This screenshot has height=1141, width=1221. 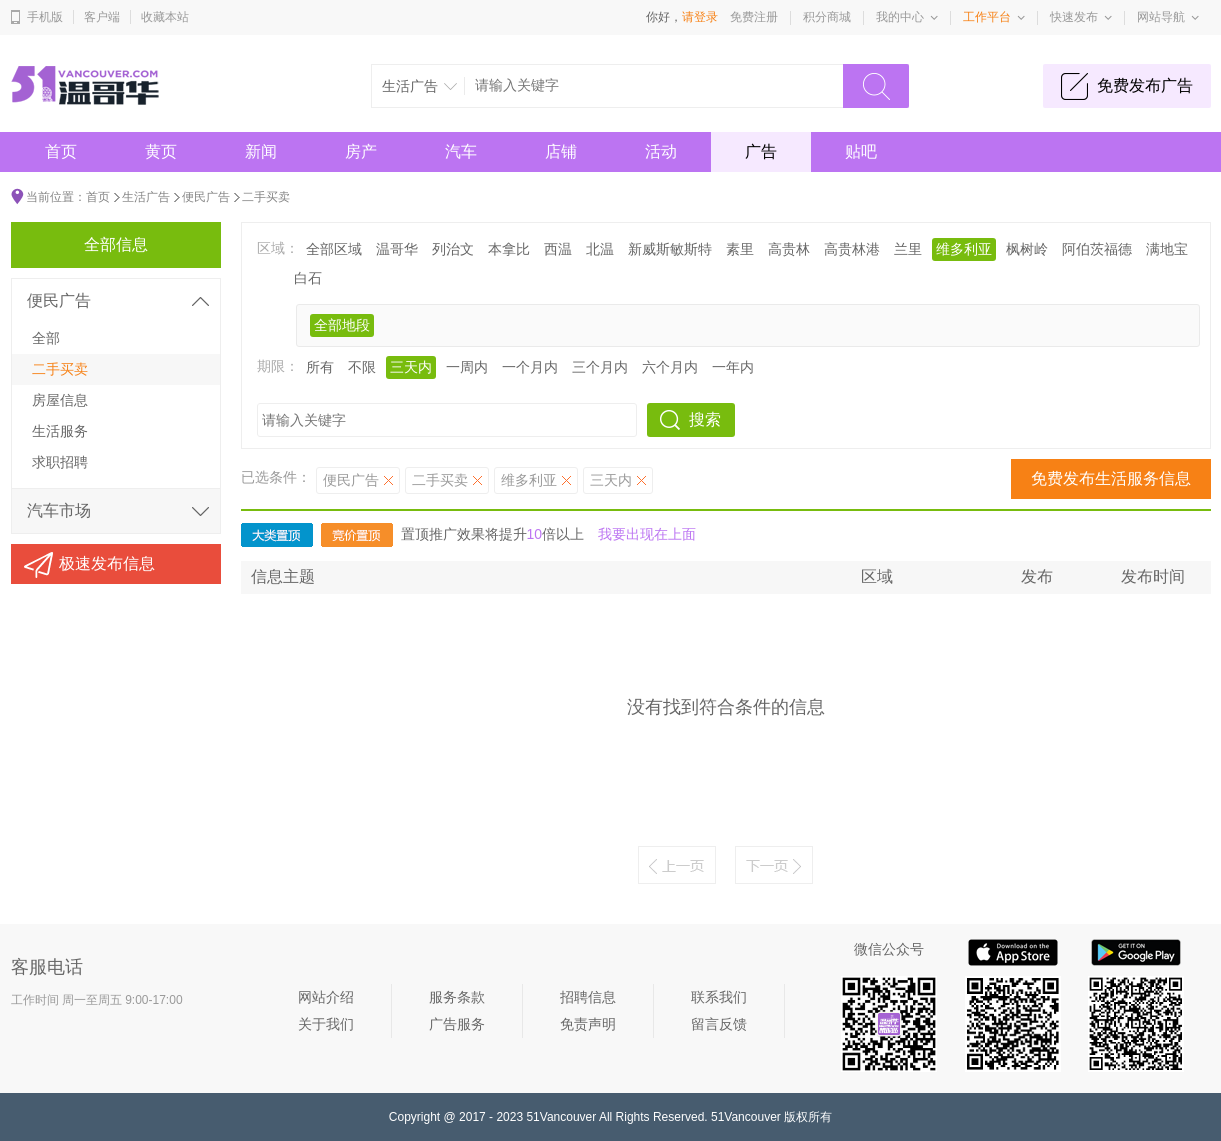 What do you see at coordinates (733, 367) in the screenshot?
I see `一年内` at bounding box center [733, 367].